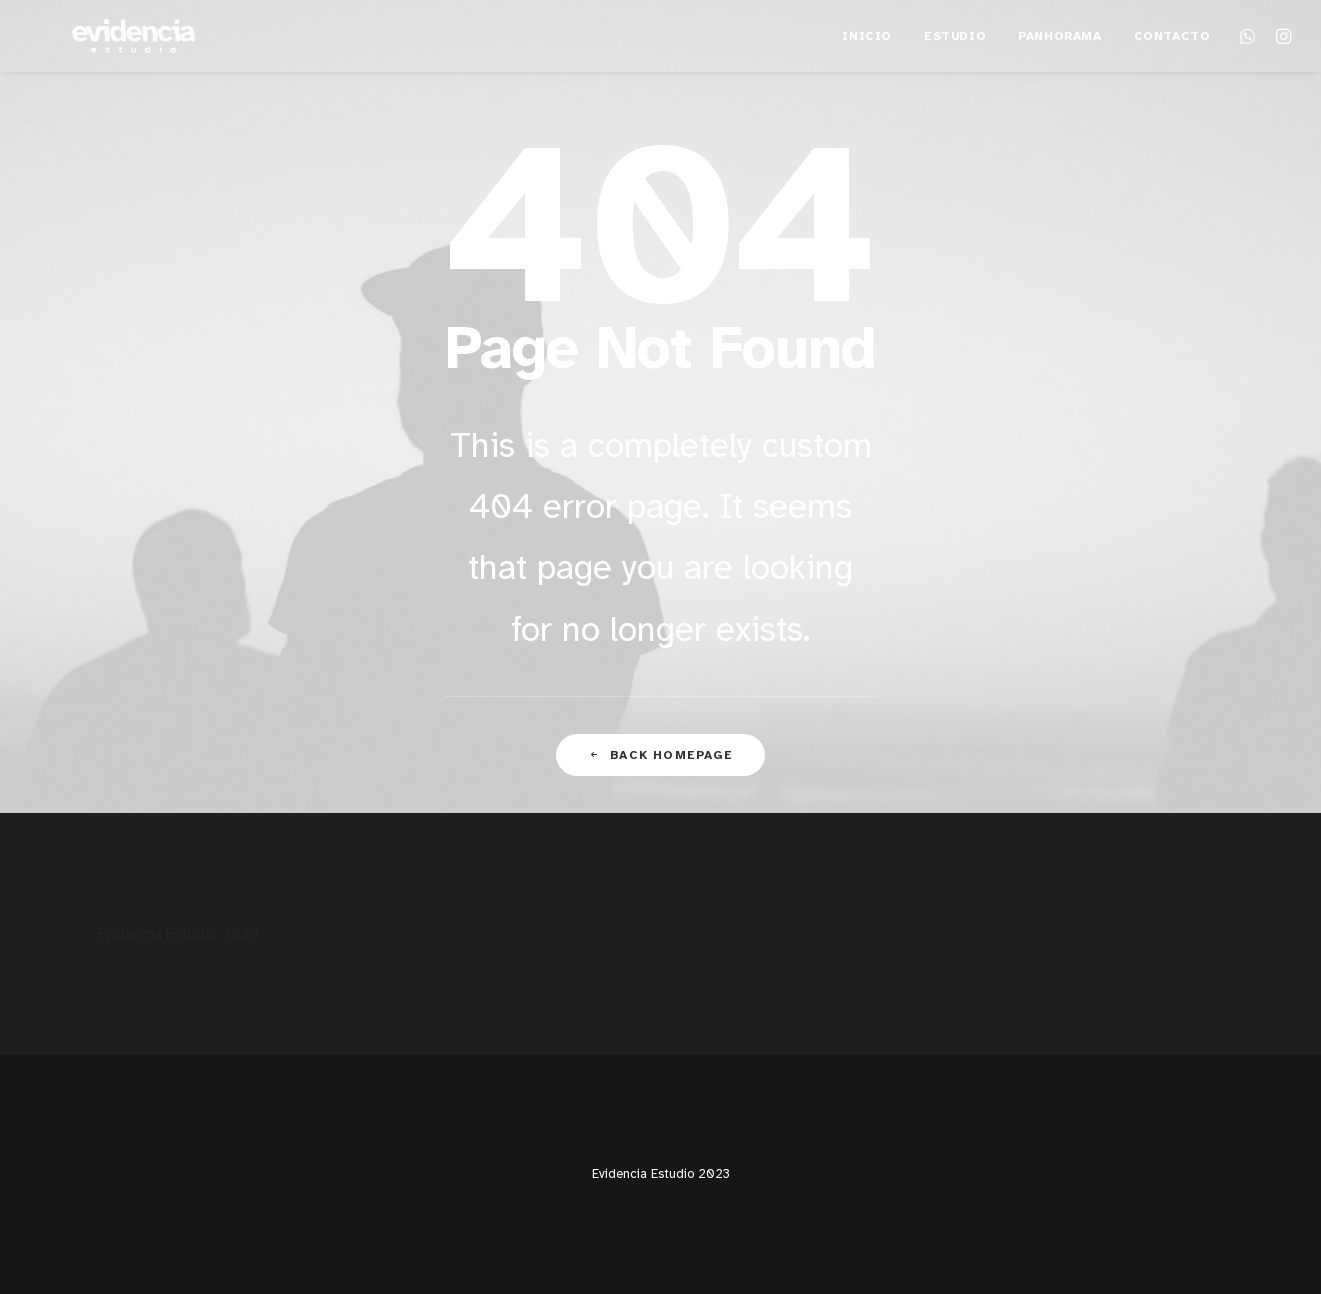 The image size is (1321, 1294). Describe the element at coordinates (1172, 66) in the screenshot. I see `Contacto` at that location.